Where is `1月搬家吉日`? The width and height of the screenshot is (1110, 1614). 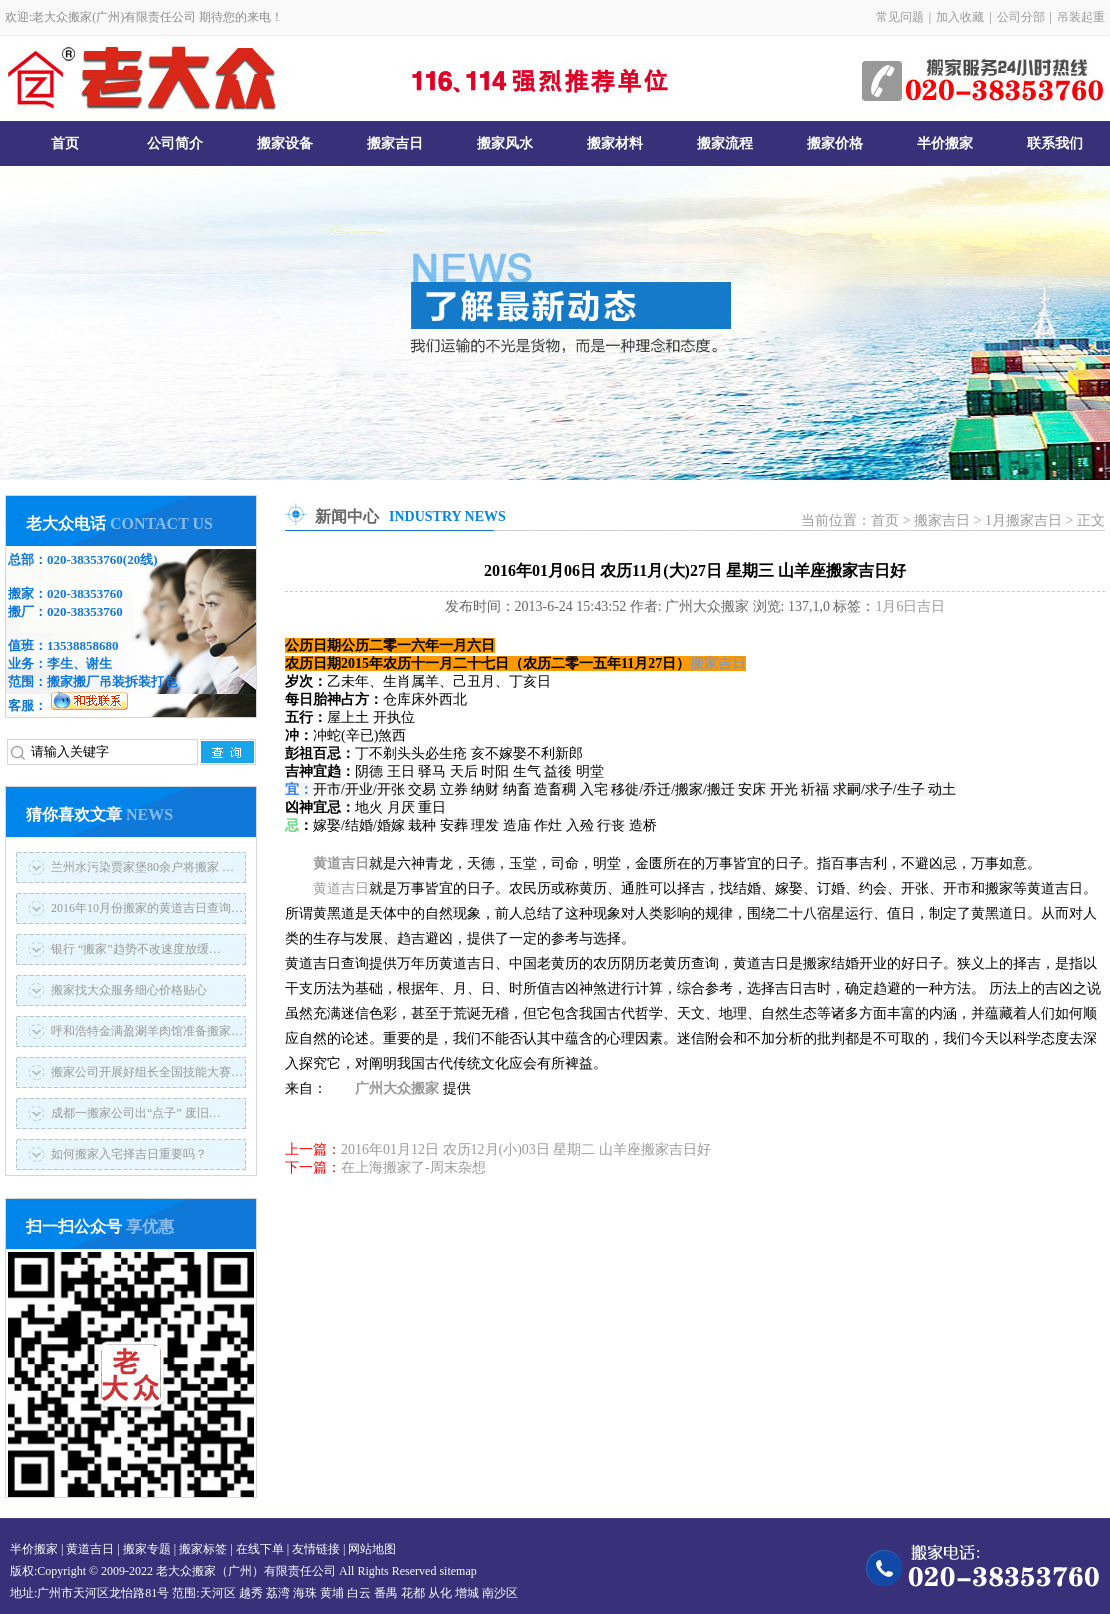 1月搬家吉日 is located at coordinates (1023, 520).